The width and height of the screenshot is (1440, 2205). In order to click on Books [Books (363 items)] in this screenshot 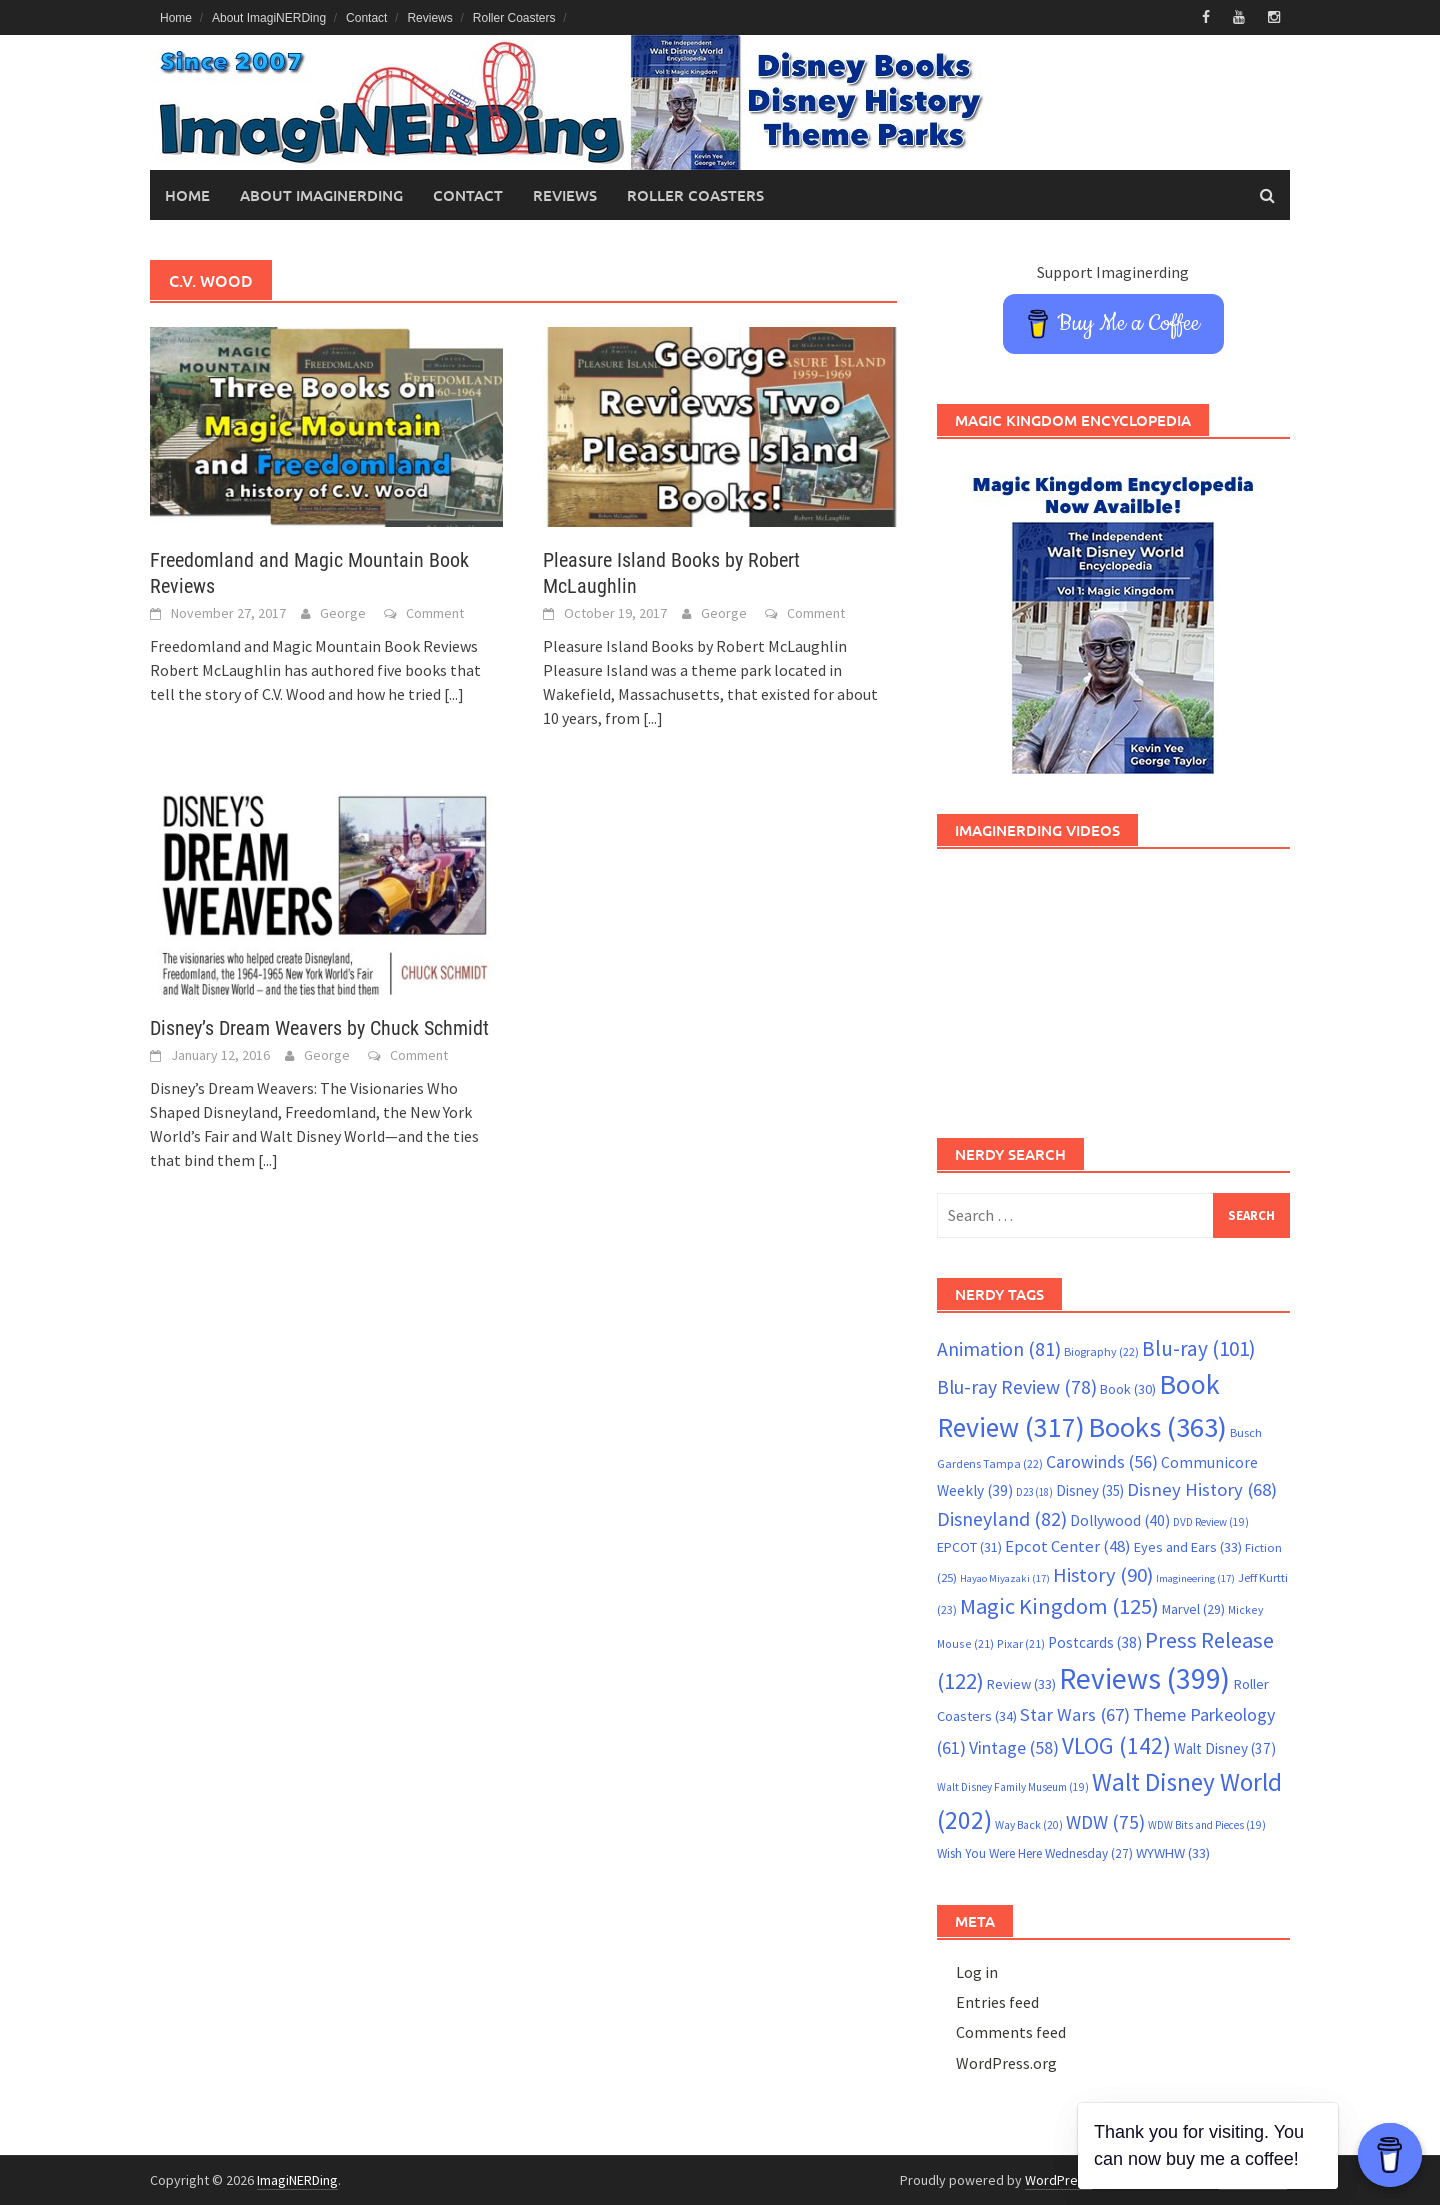, I will do `click(1157, 1427)`.